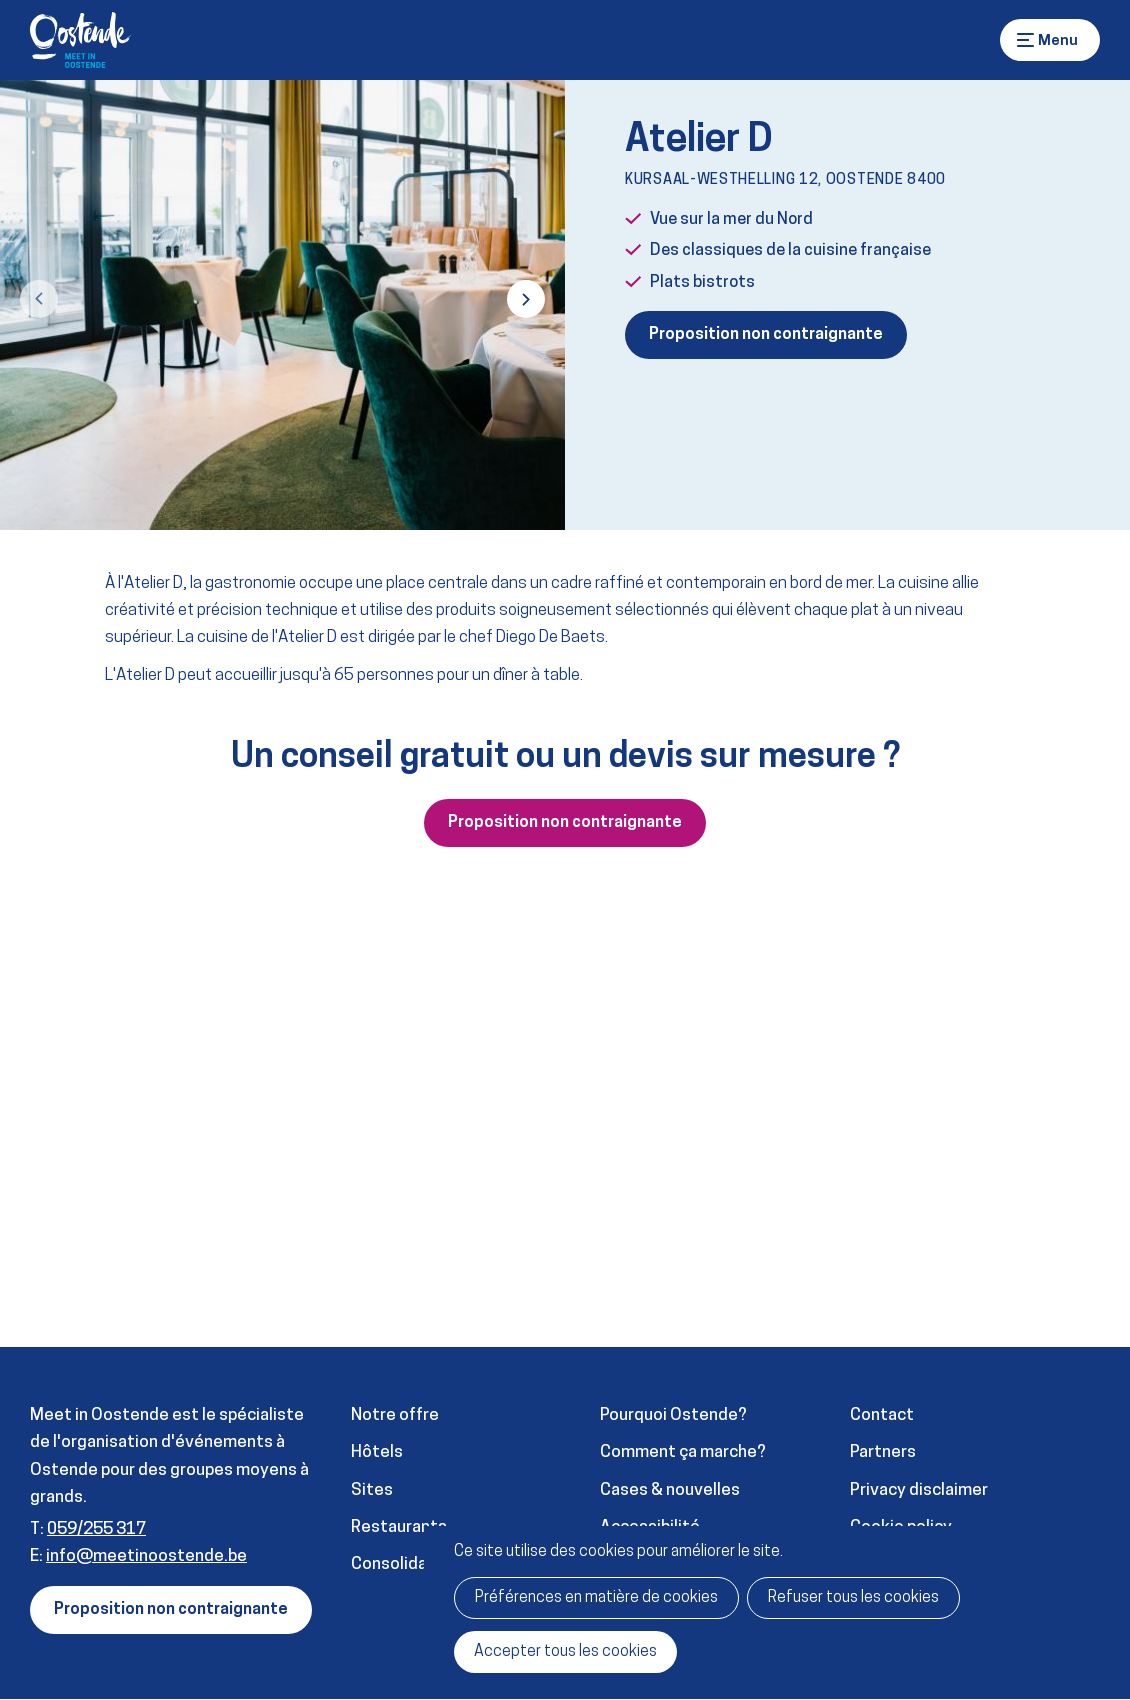 The height and width of the screenshot is (1700, 1130). What do you see at coordinates (1025, 40) in the screenshot?
I see `Menu` at bounding box center [1025, 40].